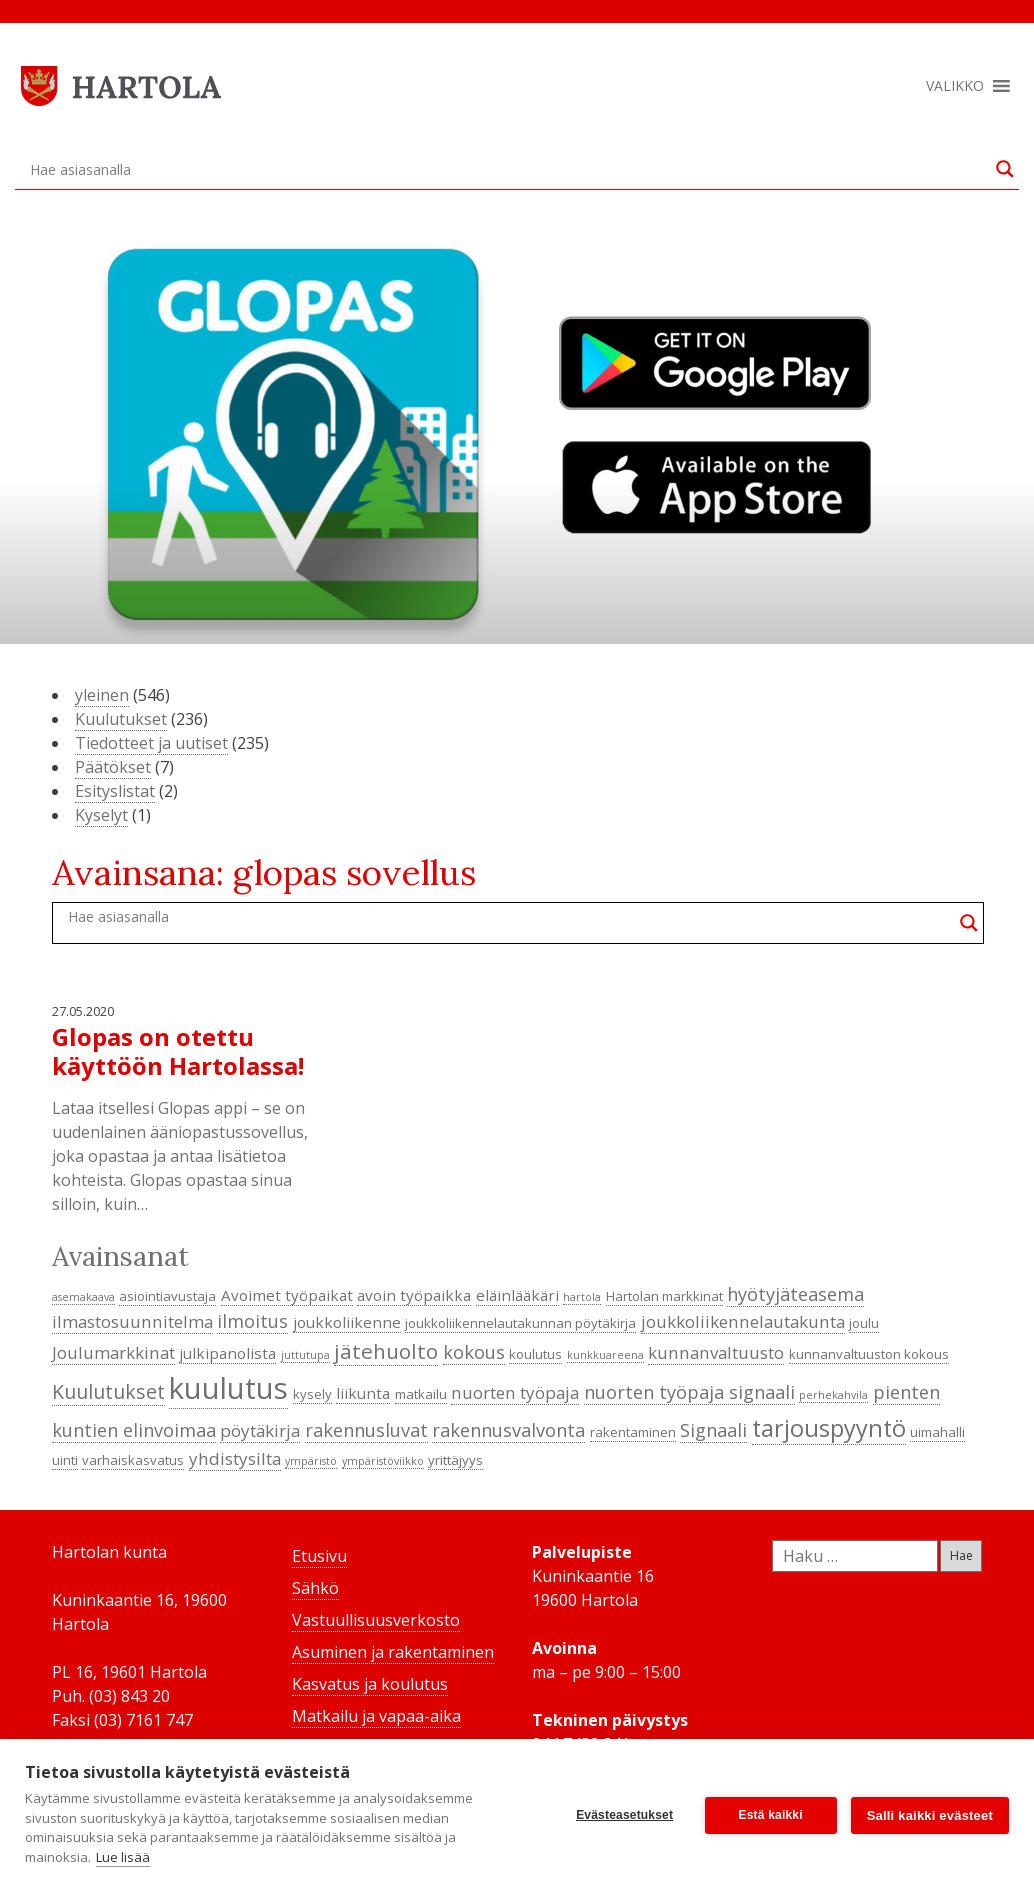  What do you see at coordinates (383, 1461) in the screenshot?
I see `ympäristöviikko [ympäristöviikko (3 kohdetta)]` at bounding box center [383, 1461].